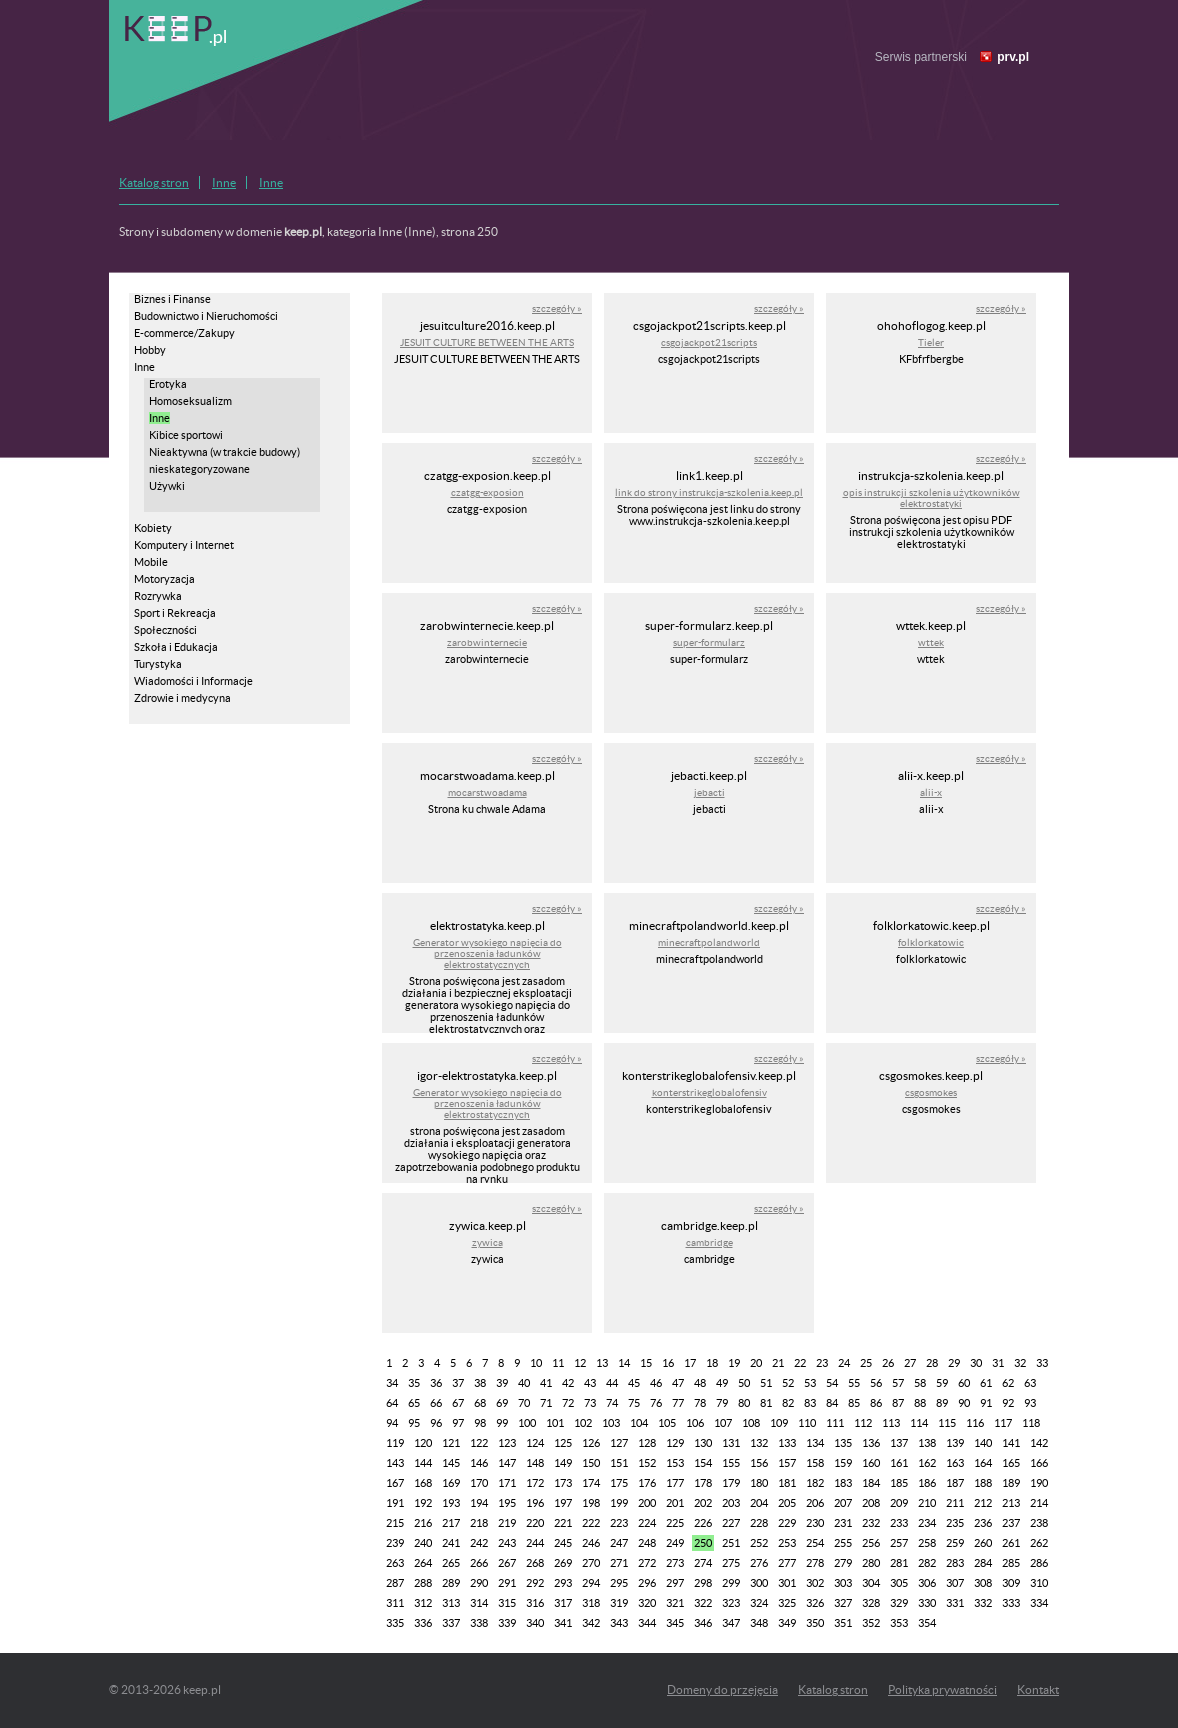 The image size is (1178, 1728). What do you see at coordinates (788, 1383) in the screenshot?
I see `52` at bounding box center [788, 1383].